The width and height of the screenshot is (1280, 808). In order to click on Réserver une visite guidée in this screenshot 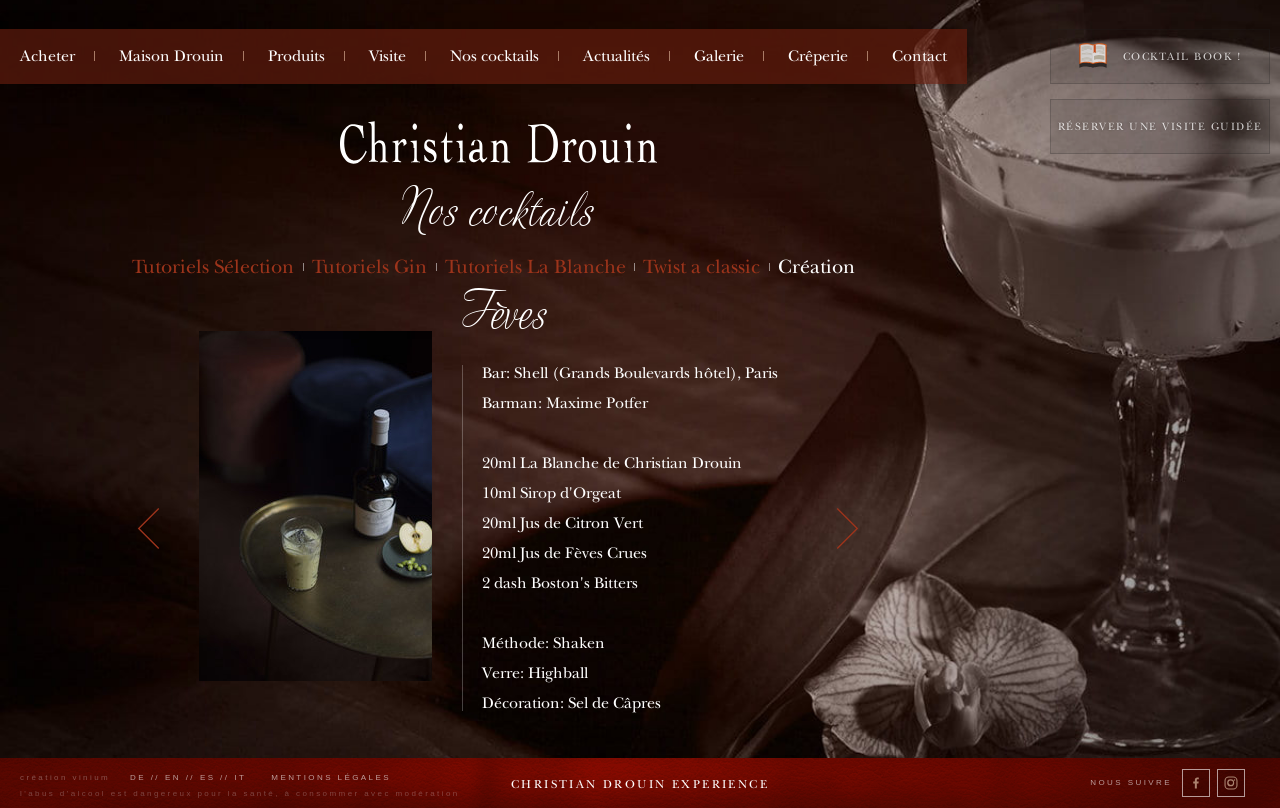, I will do `click(1160, 126)`.